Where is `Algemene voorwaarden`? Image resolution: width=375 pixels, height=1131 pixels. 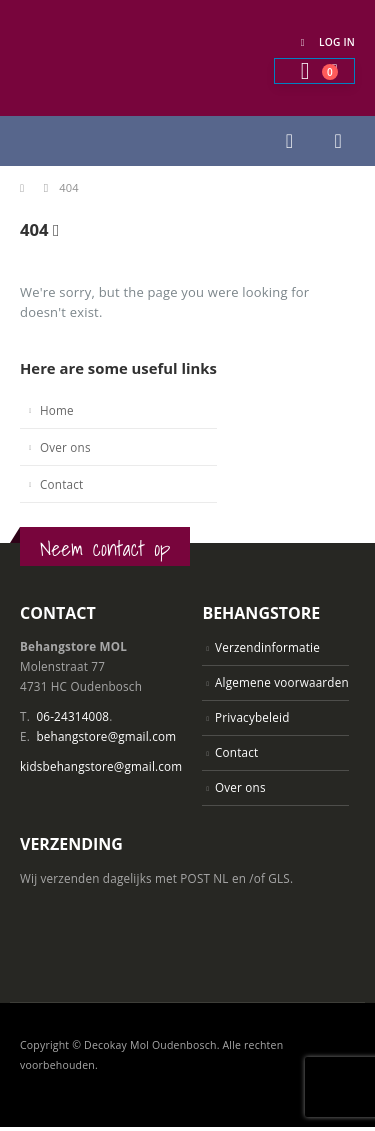
Algemene voorwaarden is located at coordinates (282, 682).